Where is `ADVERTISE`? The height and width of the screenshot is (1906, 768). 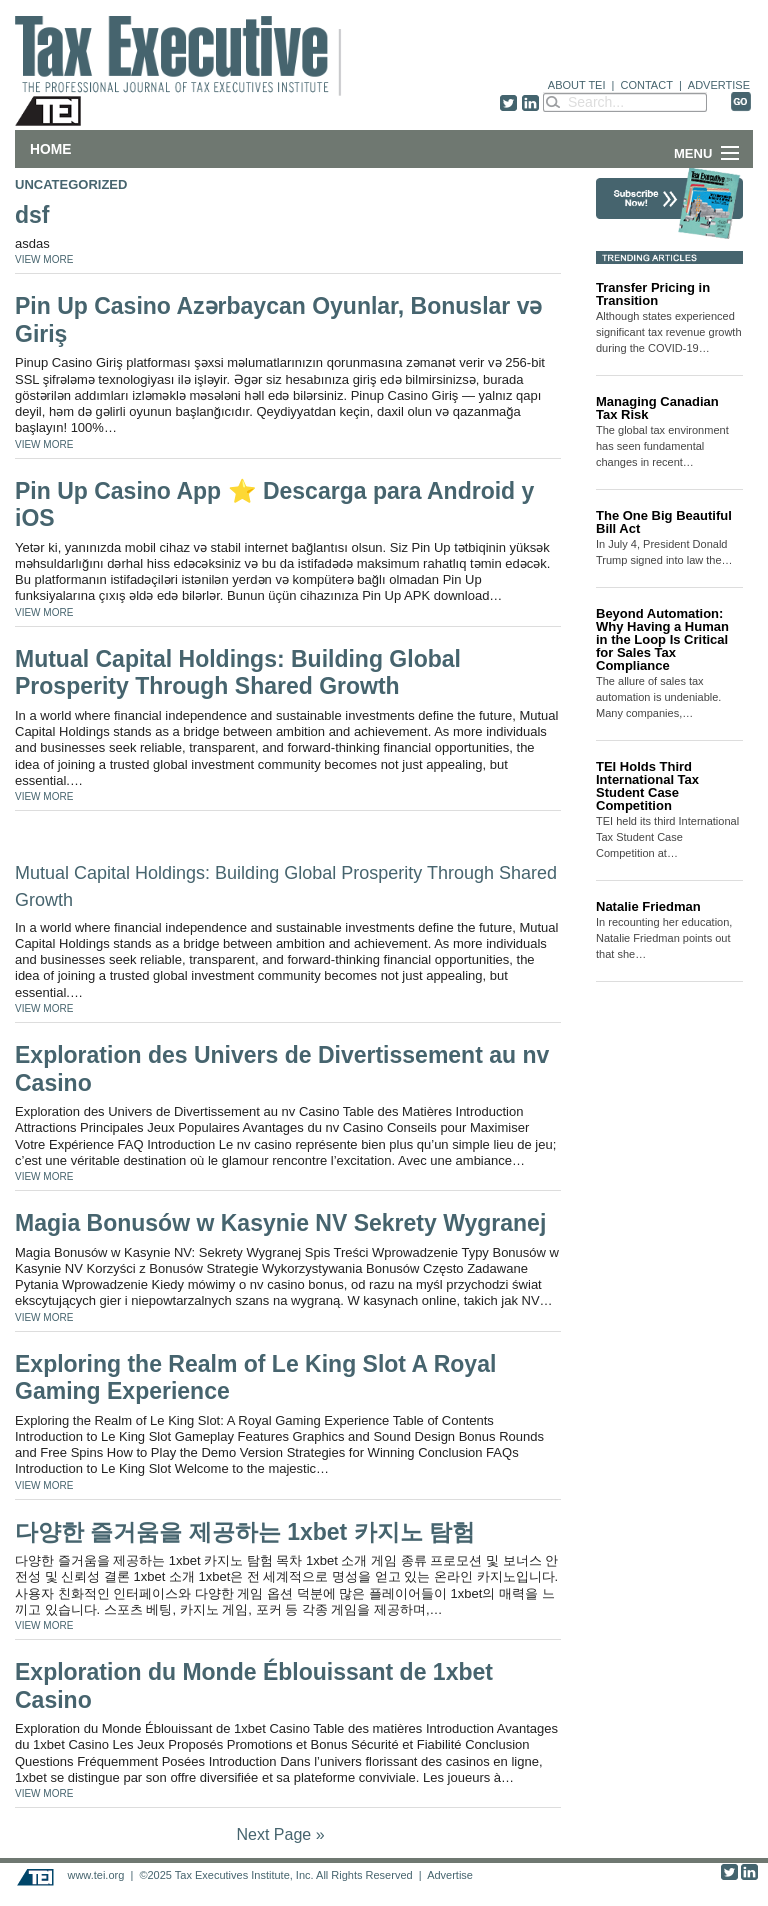
ADVERTISE is located at coordinates (719, 85).